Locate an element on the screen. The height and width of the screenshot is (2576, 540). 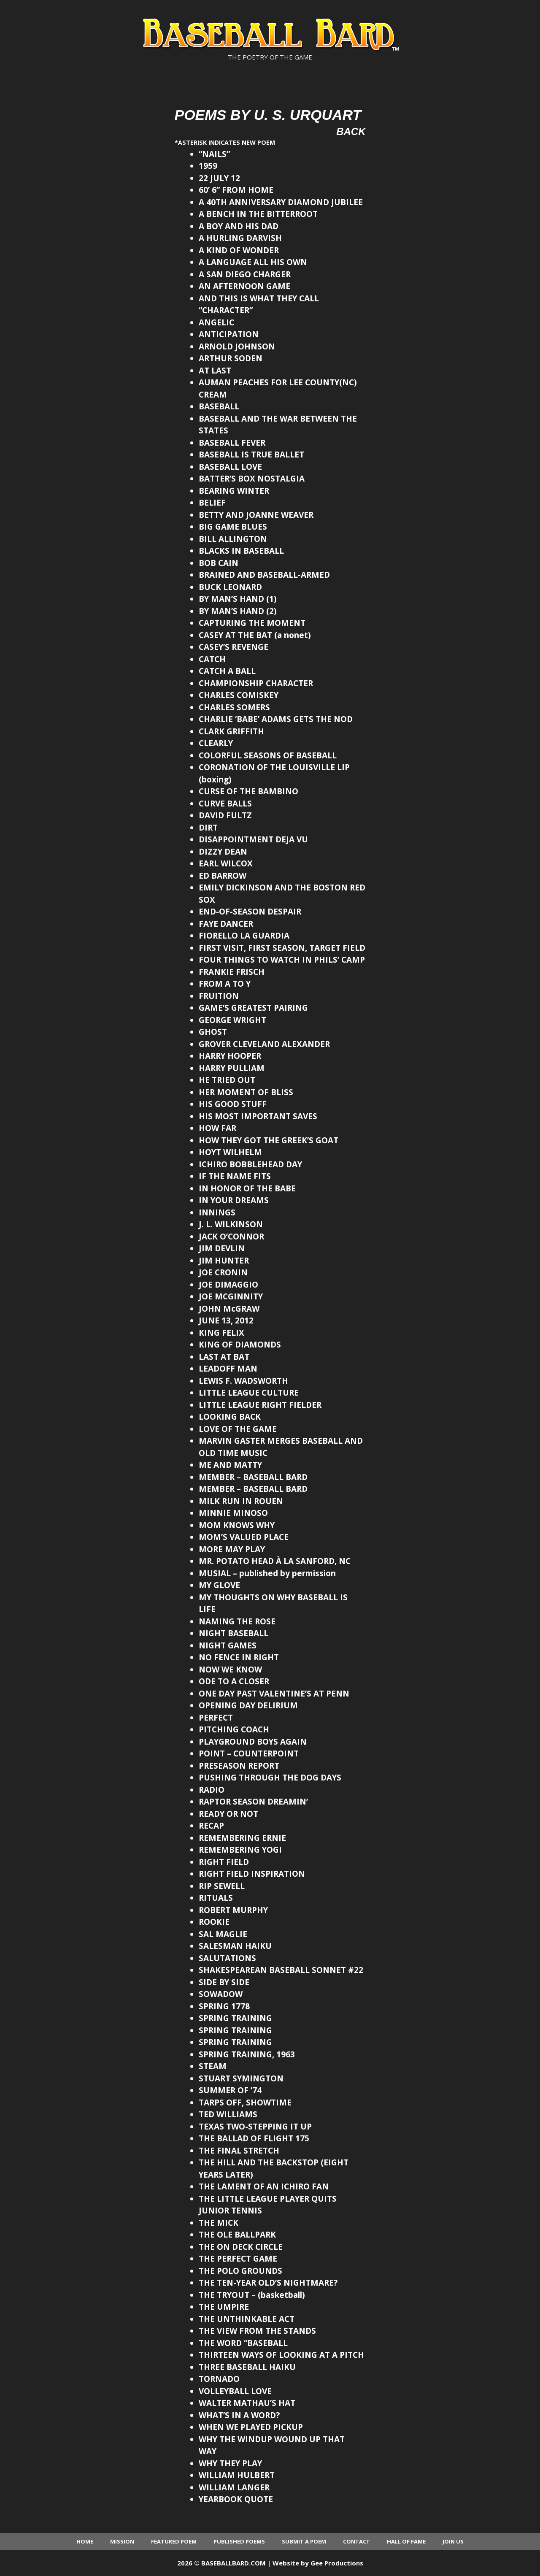
BATTER’S BOX NOSTALGIA is located at coordinates (252, 478).